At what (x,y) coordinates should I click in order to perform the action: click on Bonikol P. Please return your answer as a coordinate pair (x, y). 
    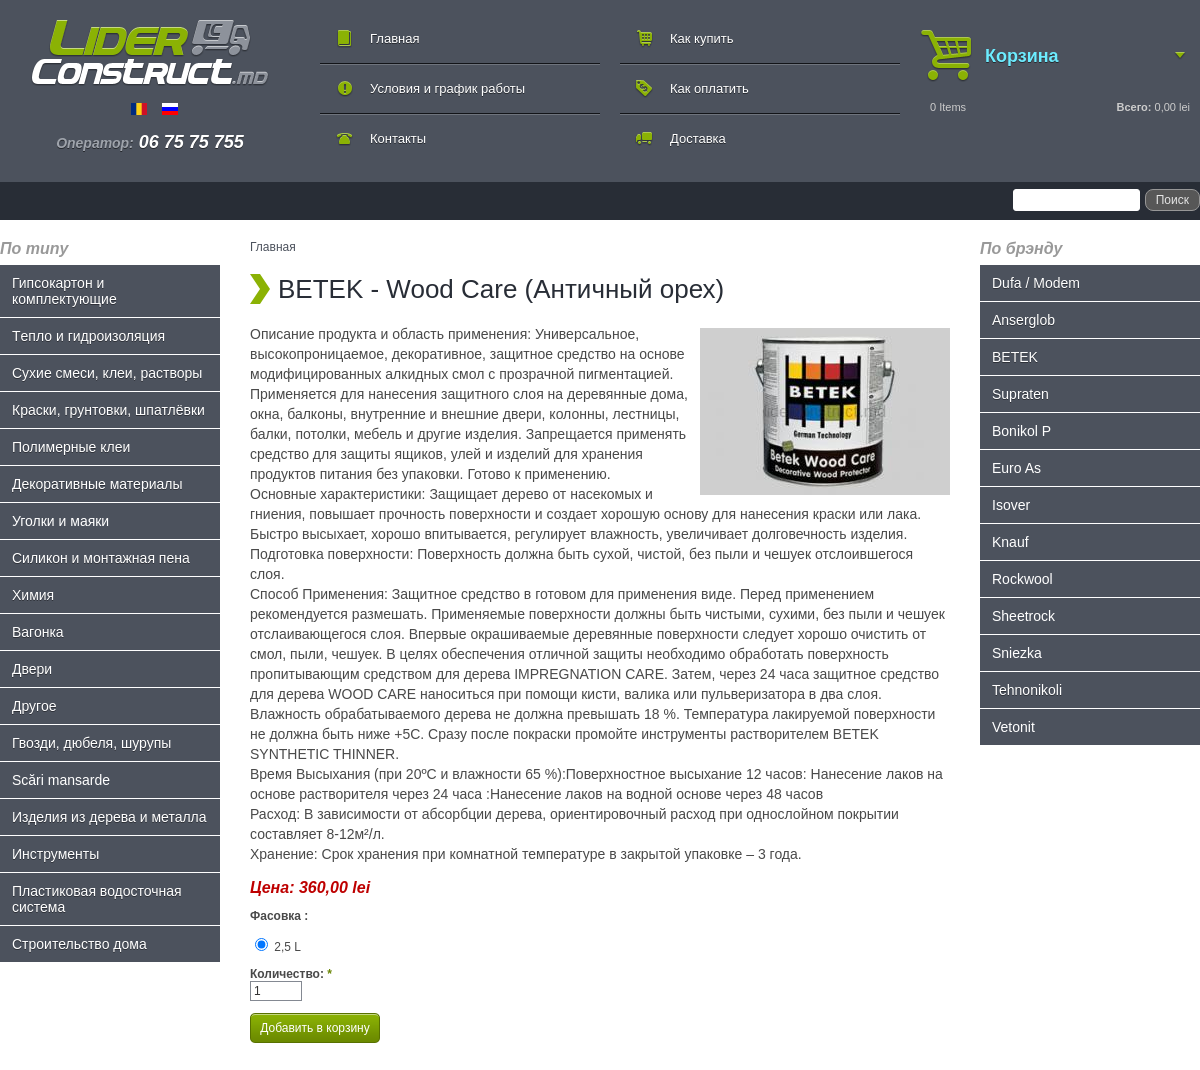
    Looking at the image, I should click on (1021, 431).